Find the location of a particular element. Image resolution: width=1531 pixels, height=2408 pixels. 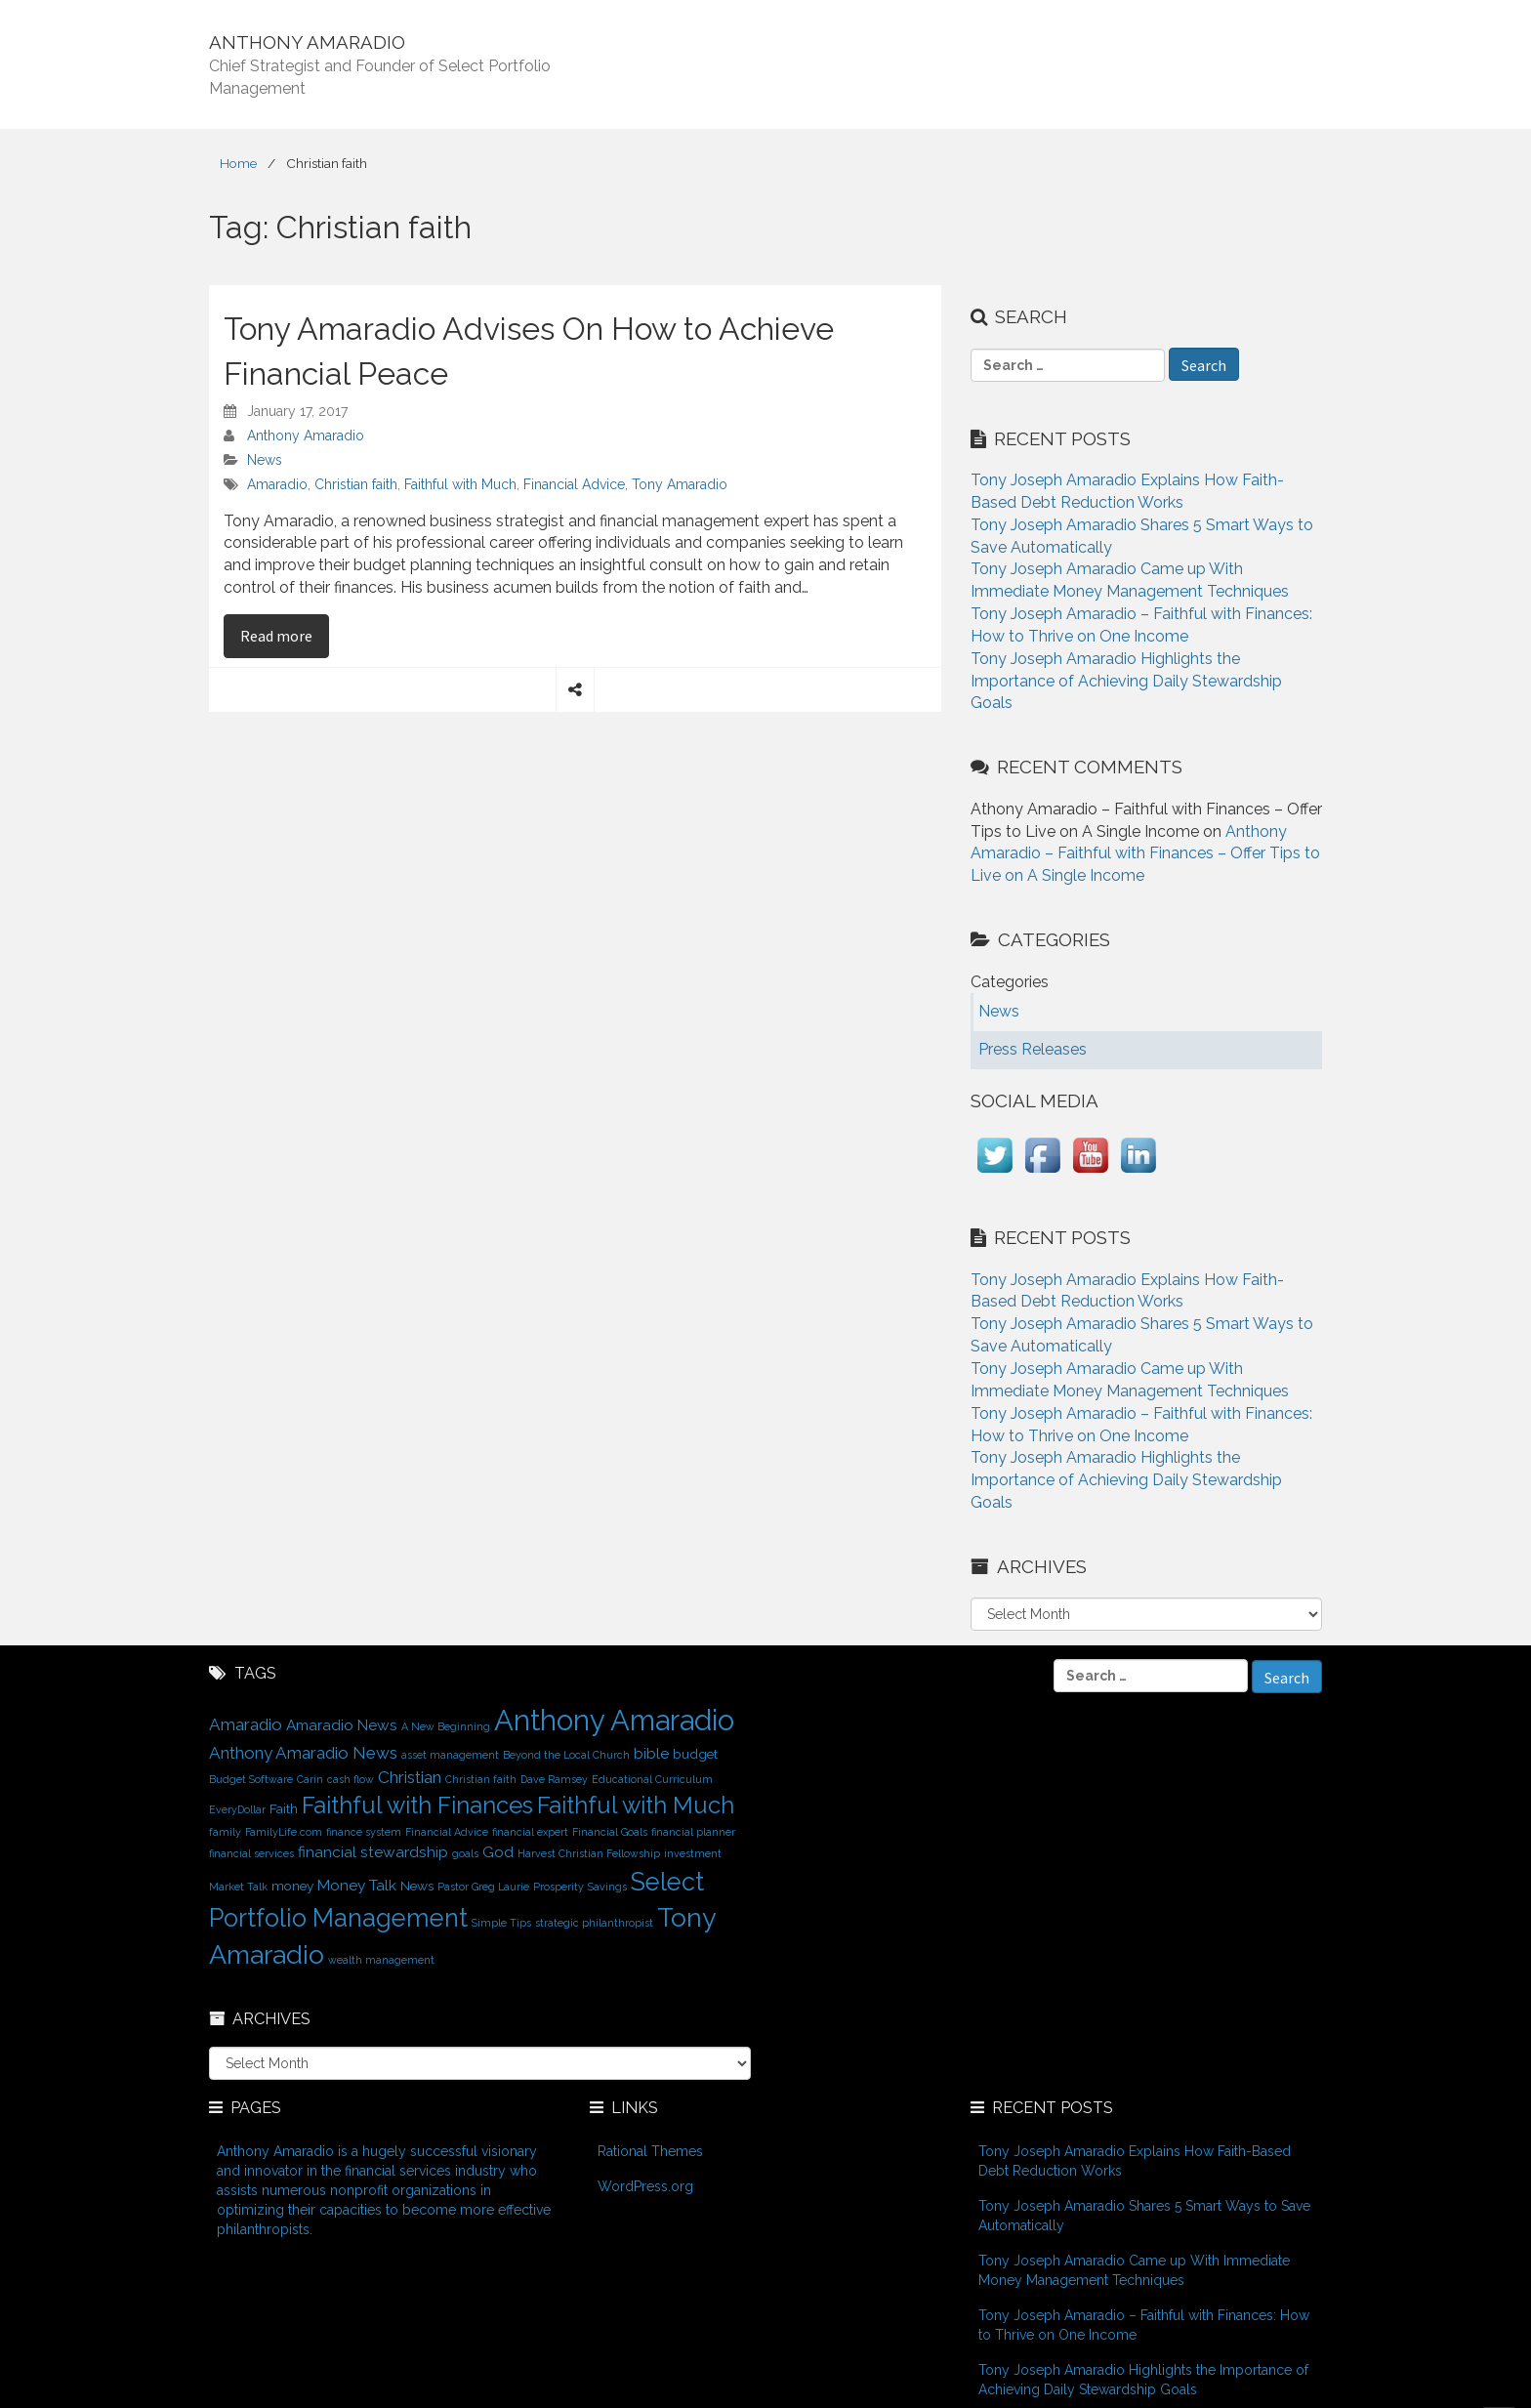

Tony Amaradio Advises On How to Achieve Financial Peace is located at coordinates (529, 351).